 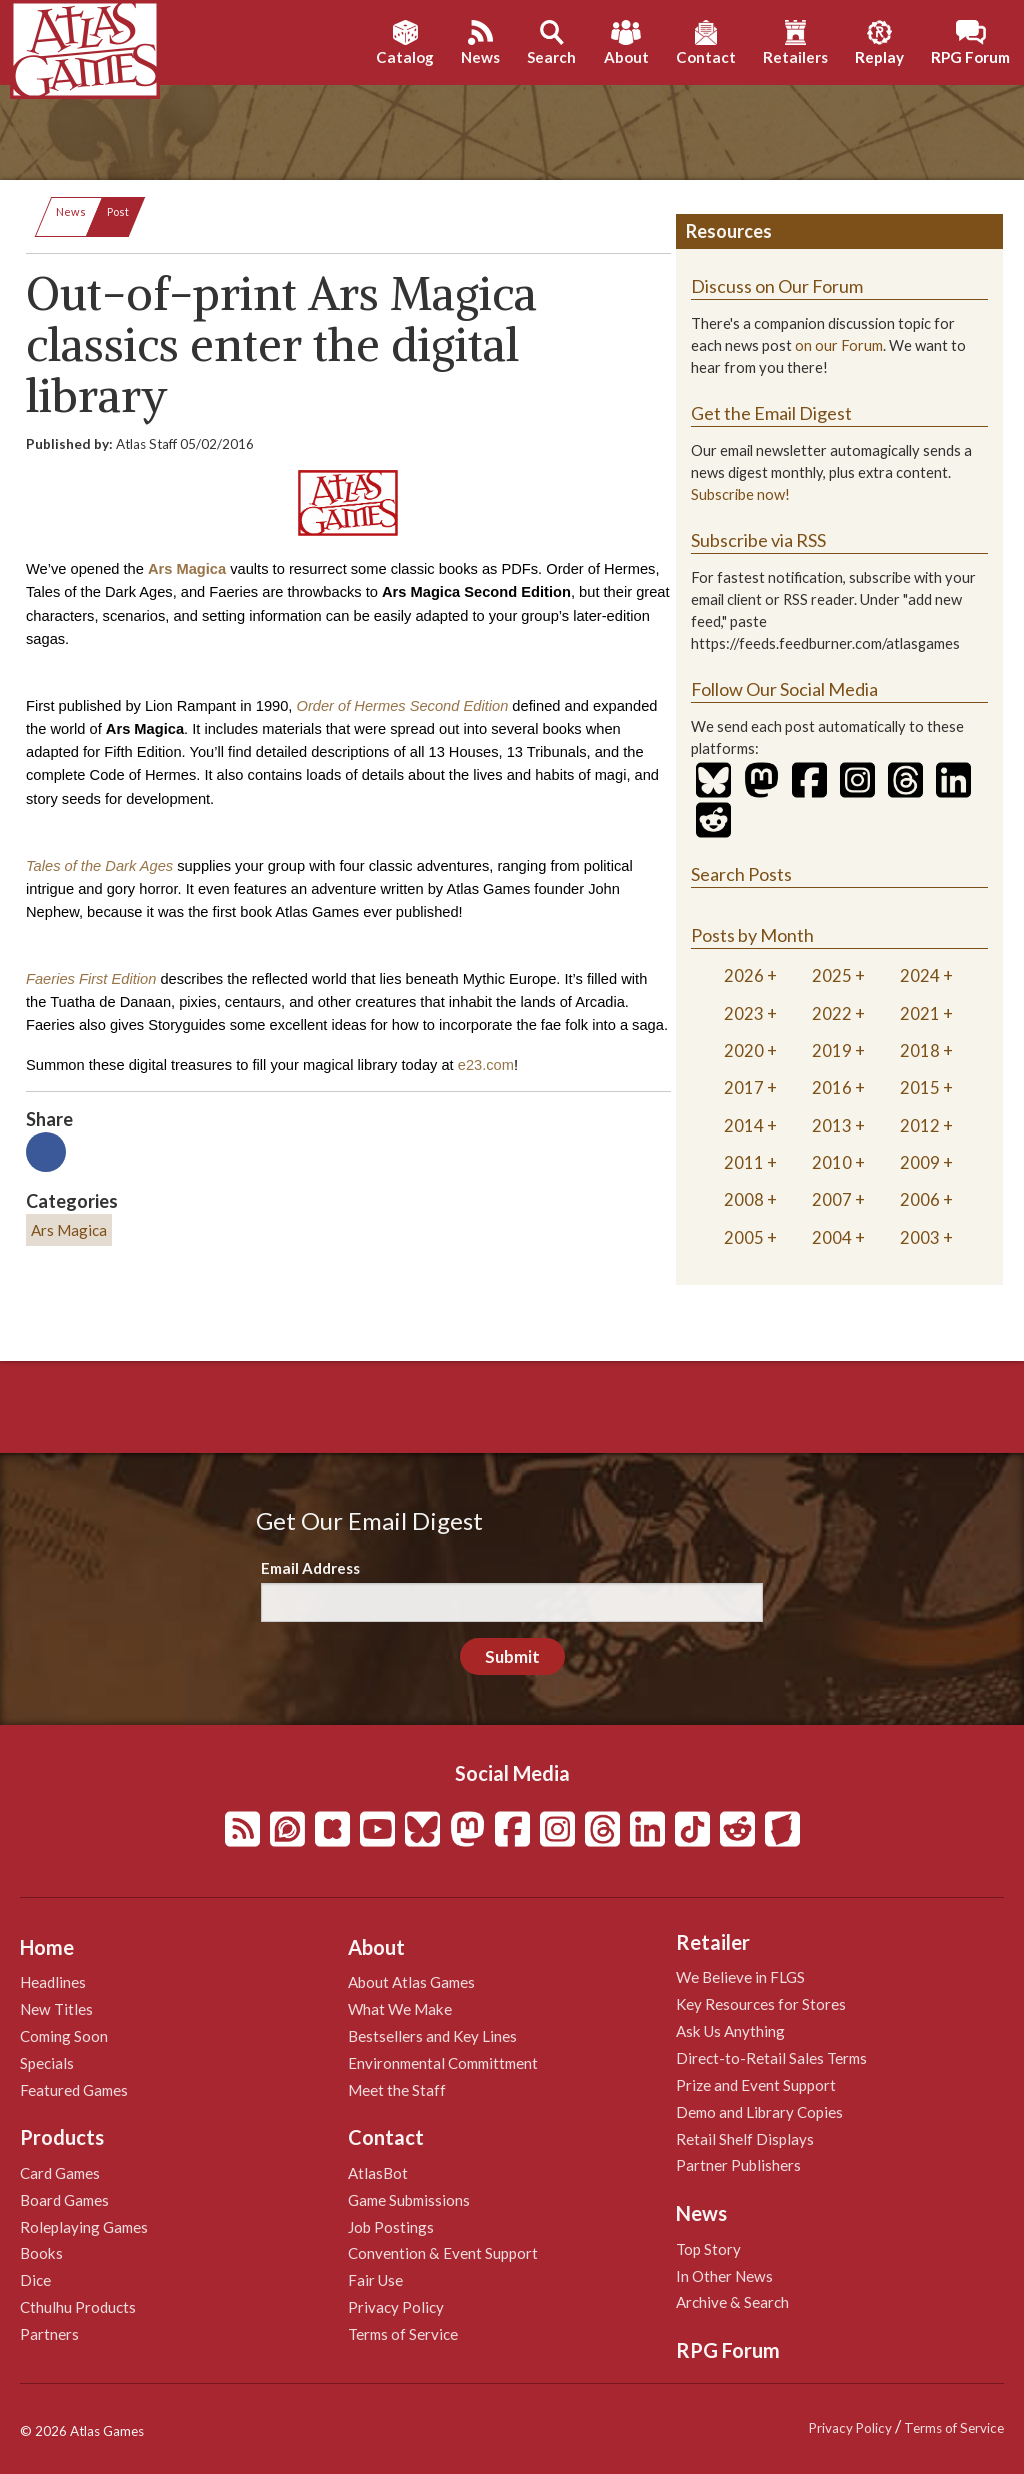 I want to click on 2012 [tab], so click(x=920, y=1125).